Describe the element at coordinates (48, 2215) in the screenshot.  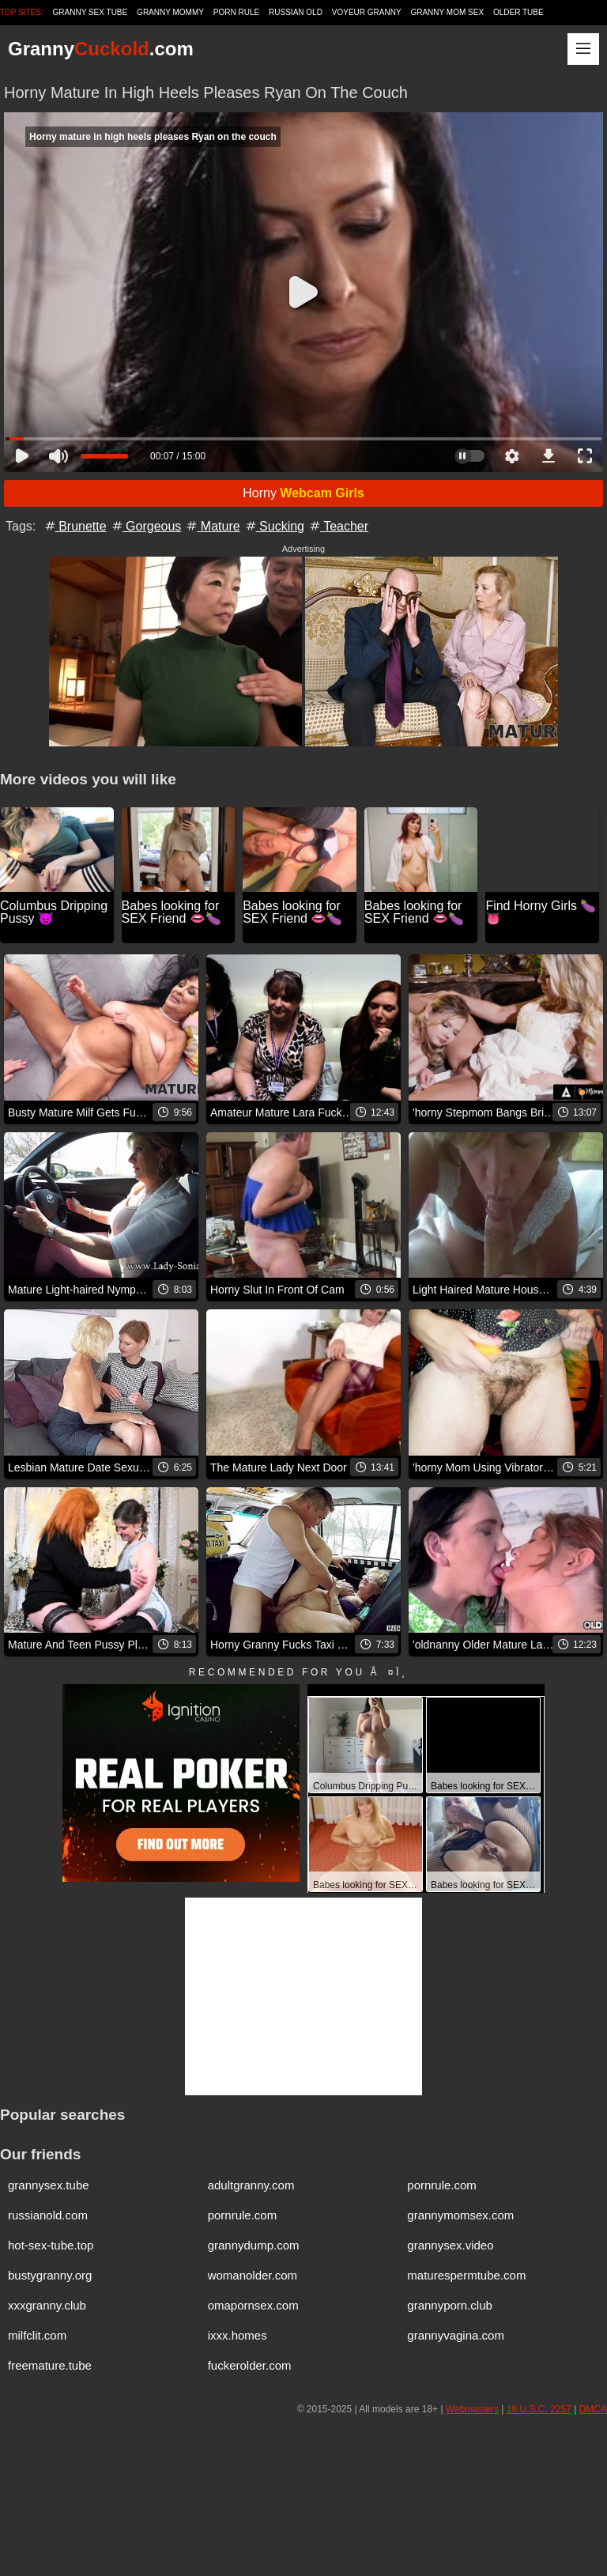
I see `russianold.com` at that location.